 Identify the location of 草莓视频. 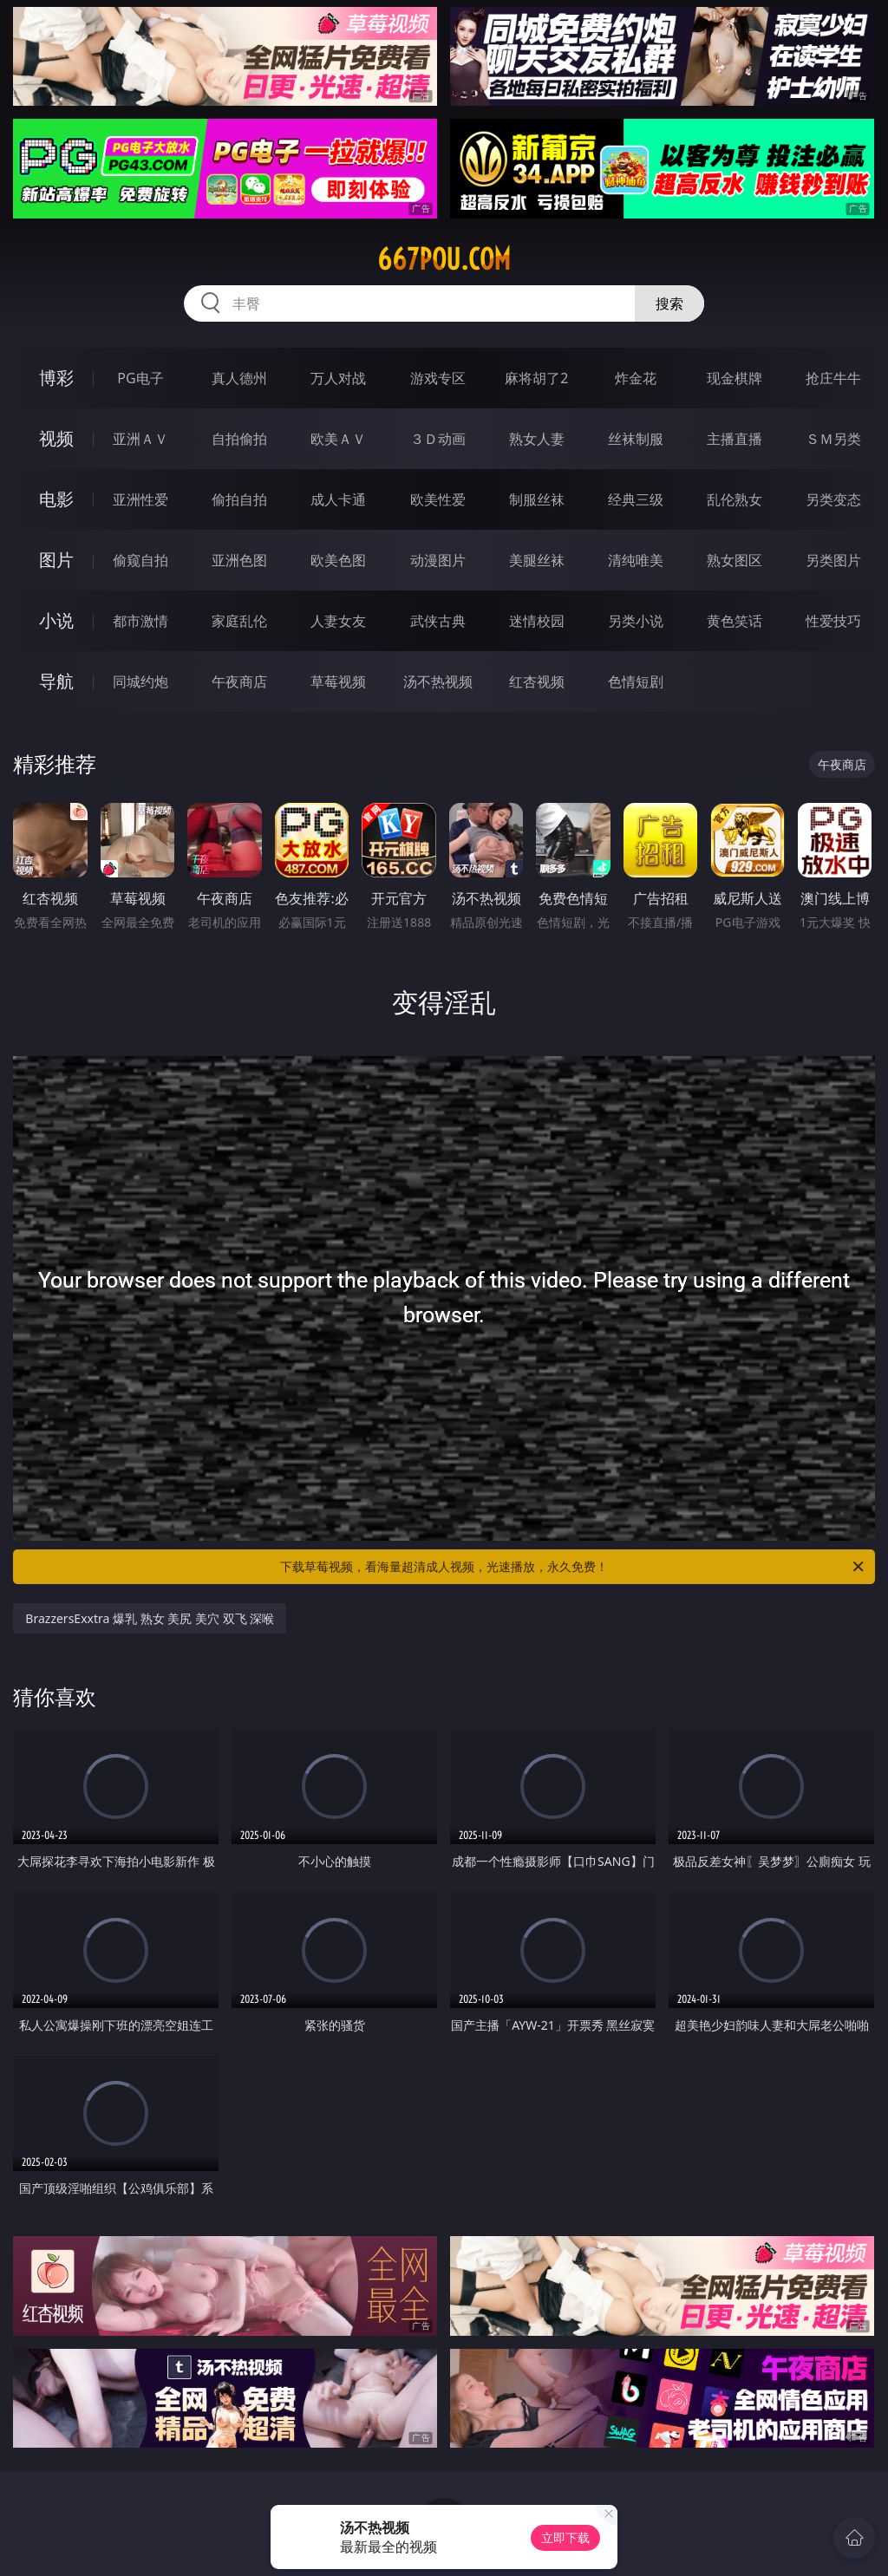
(338, 681).